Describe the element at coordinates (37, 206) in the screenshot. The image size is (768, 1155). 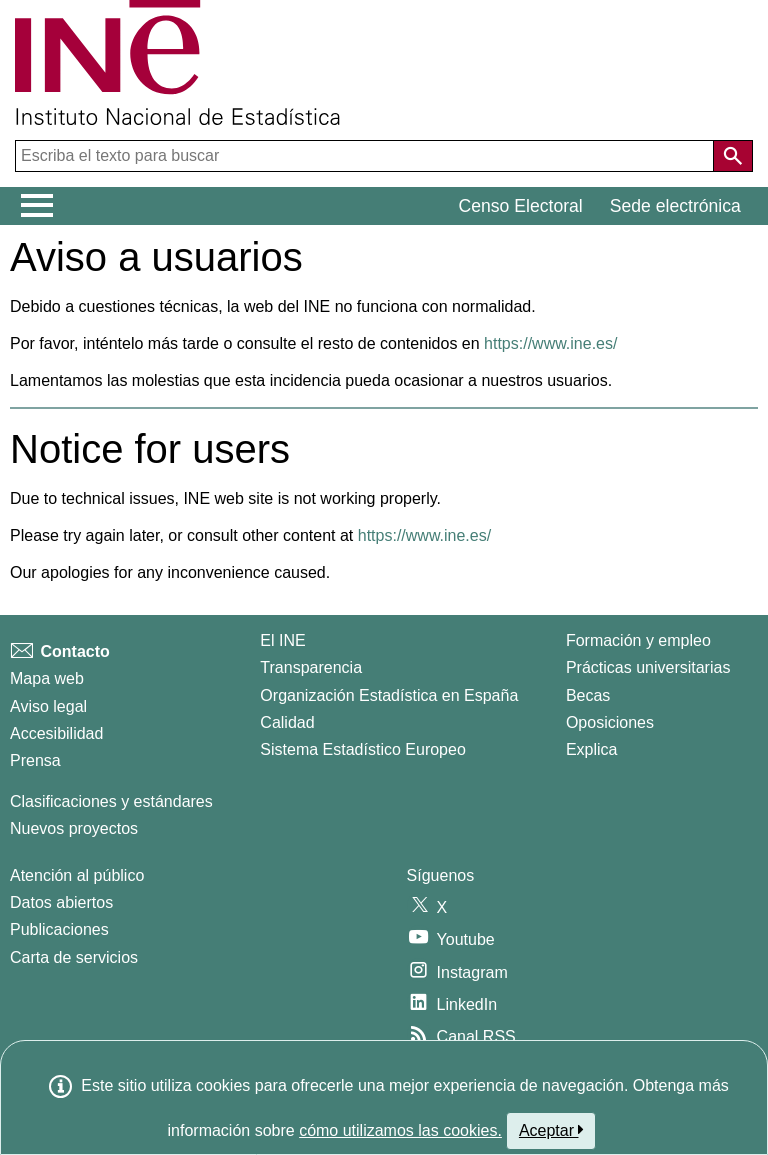
I see `[Mostrar/ocultar el menú principal de navegación]` at that location.